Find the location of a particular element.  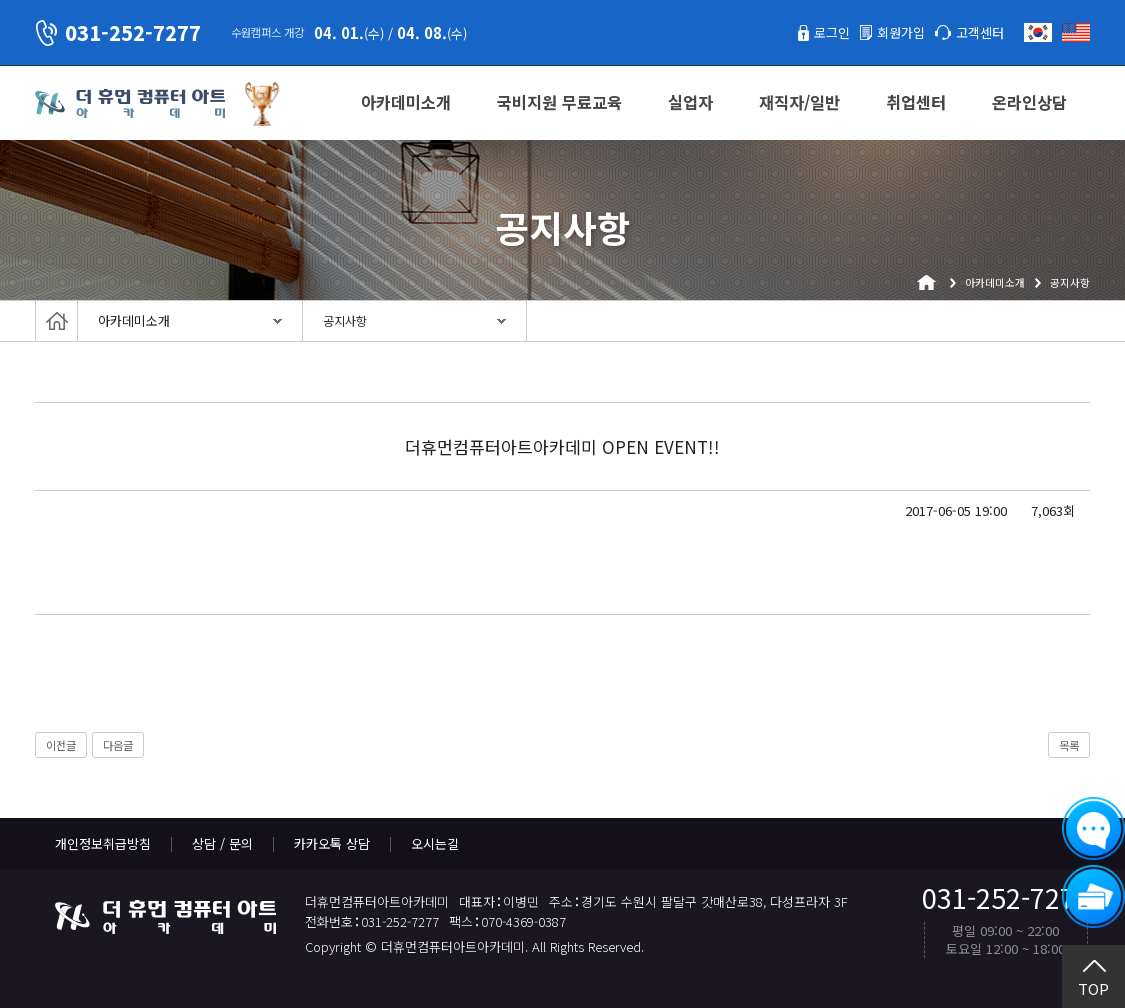

개인정보취급방침 is located at coordinates (103, 843).